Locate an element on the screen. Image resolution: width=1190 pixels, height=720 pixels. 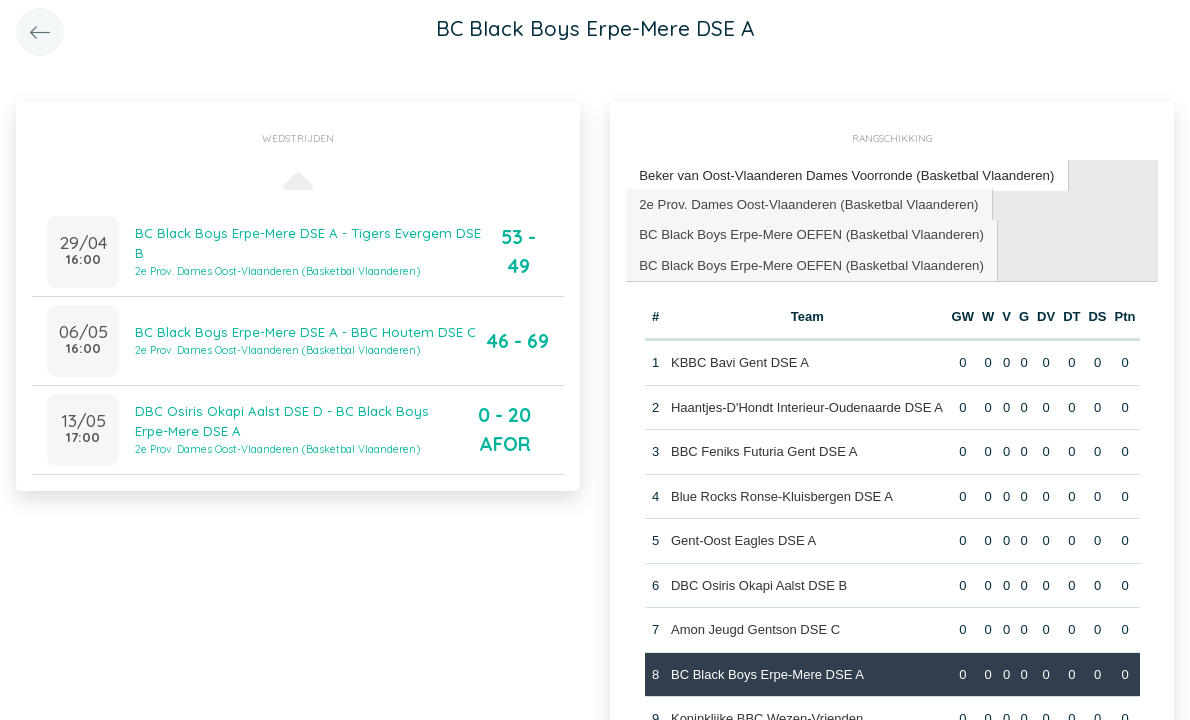
BC Black Boys Erpe-Mere OEFEN (Basketbal Vlaanderen) [presentation] is located at coordinates (808, 232).